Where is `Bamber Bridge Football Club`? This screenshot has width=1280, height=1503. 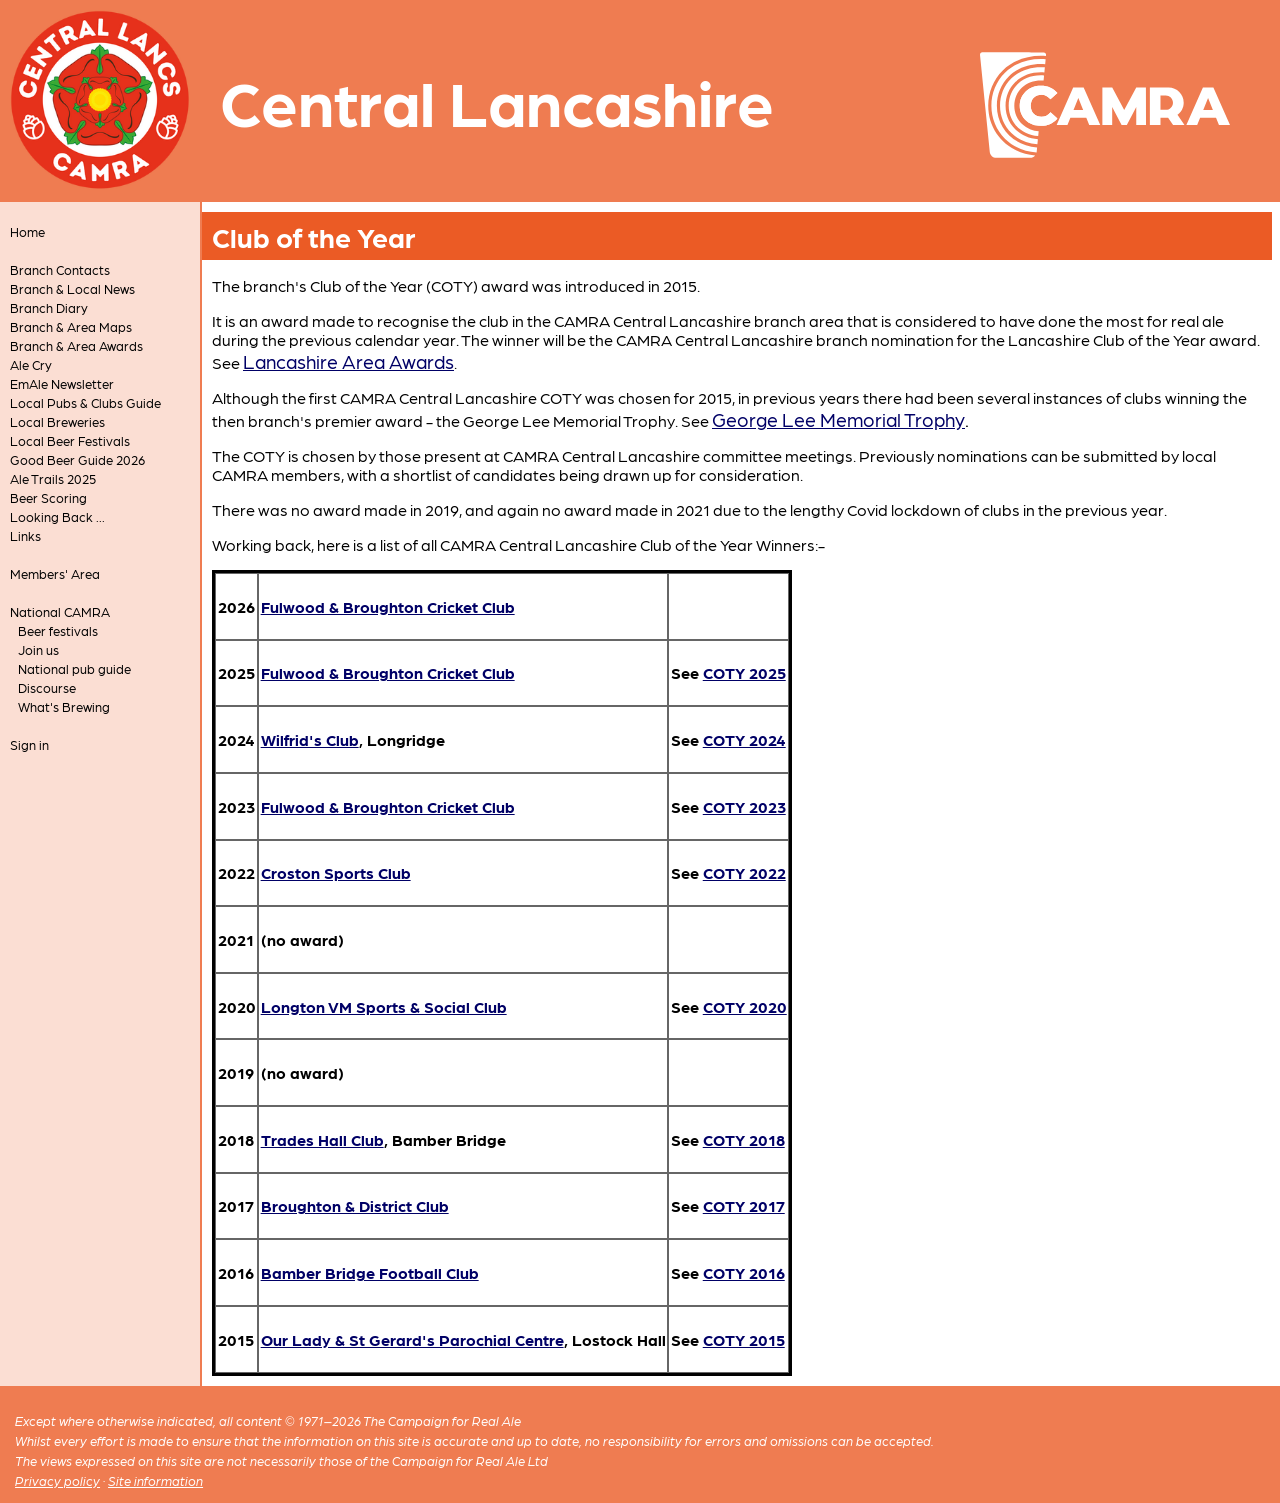 Bamber Bridge Football Club is located at coordinates (370, 1272).